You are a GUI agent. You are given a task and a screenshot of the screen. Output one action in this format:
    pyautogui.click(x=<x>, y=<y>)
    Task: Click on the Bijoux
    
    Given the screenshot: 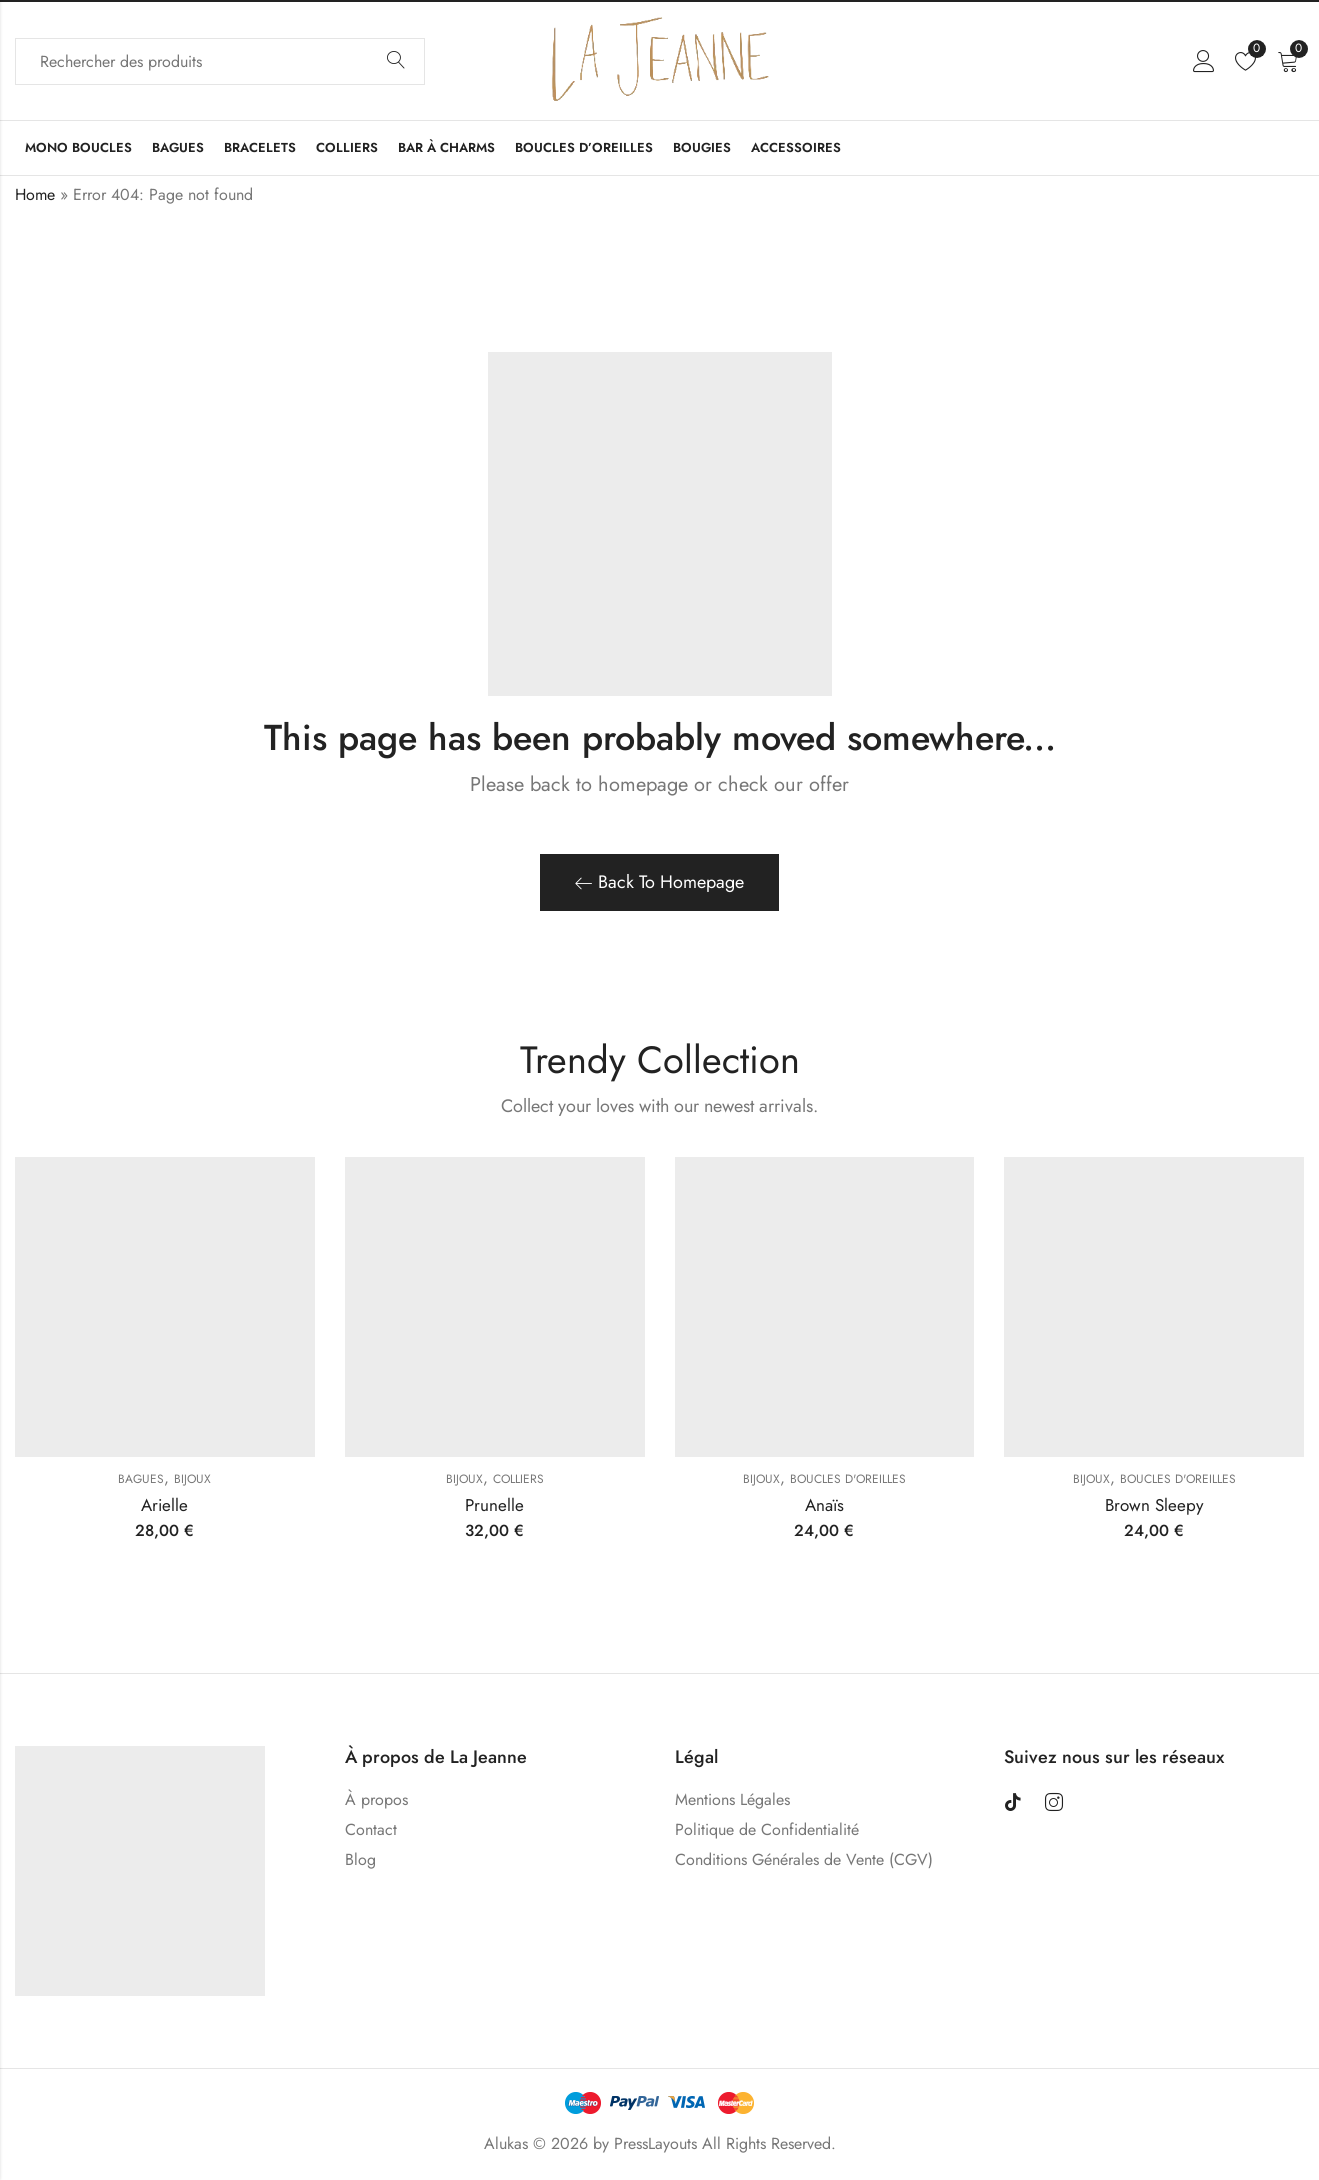 What is the action you would take?
    pyautogui.click(x=192, y=1479)
    